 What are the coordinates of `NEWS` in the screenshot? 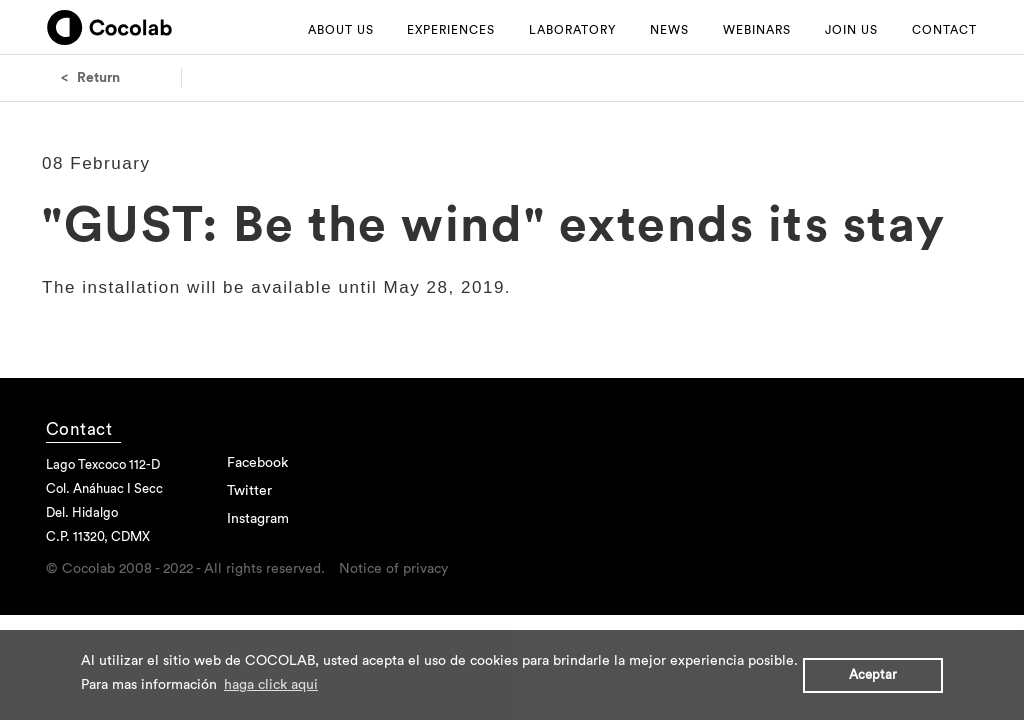 It's located at (669, 30).